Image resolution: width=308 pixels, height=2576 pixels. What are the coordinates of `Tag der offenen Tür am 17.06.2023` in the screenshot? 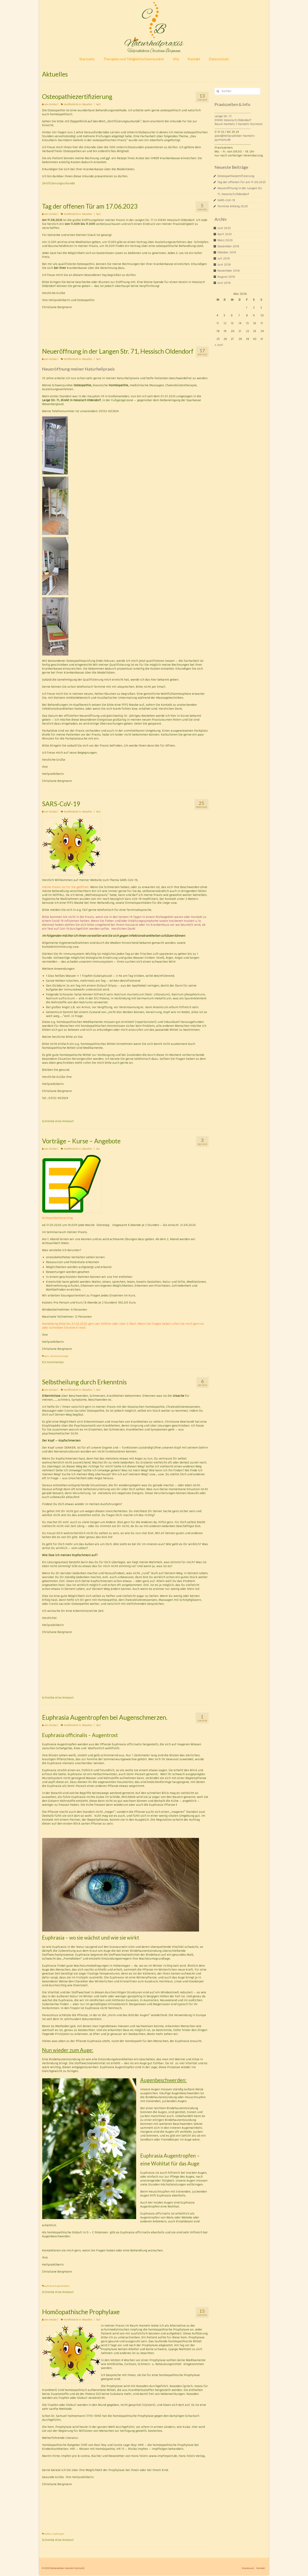 It's located at (241, 182).